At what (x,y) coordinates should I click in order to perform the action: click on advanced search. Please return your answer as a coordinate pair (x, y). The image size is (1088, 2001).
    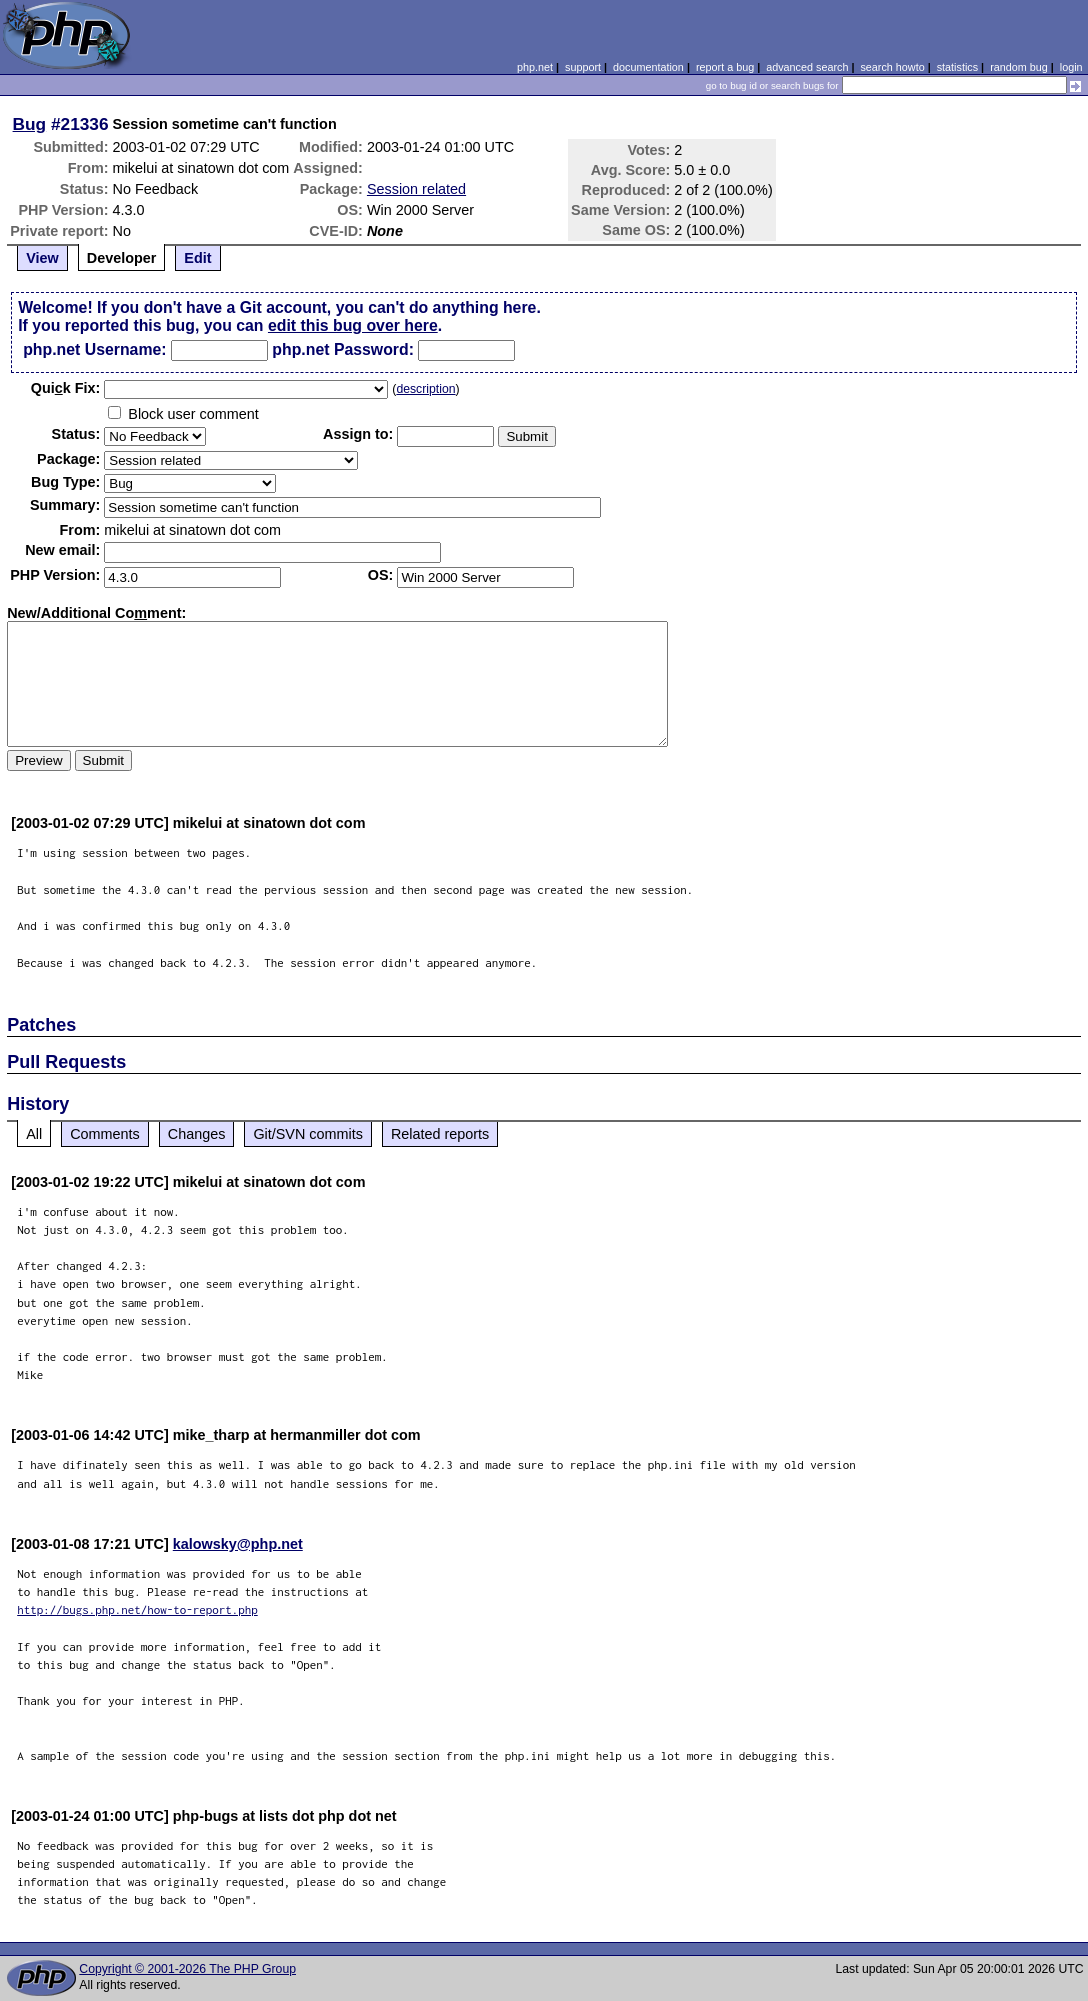
    Looking at the image, I should click on (807, 67).